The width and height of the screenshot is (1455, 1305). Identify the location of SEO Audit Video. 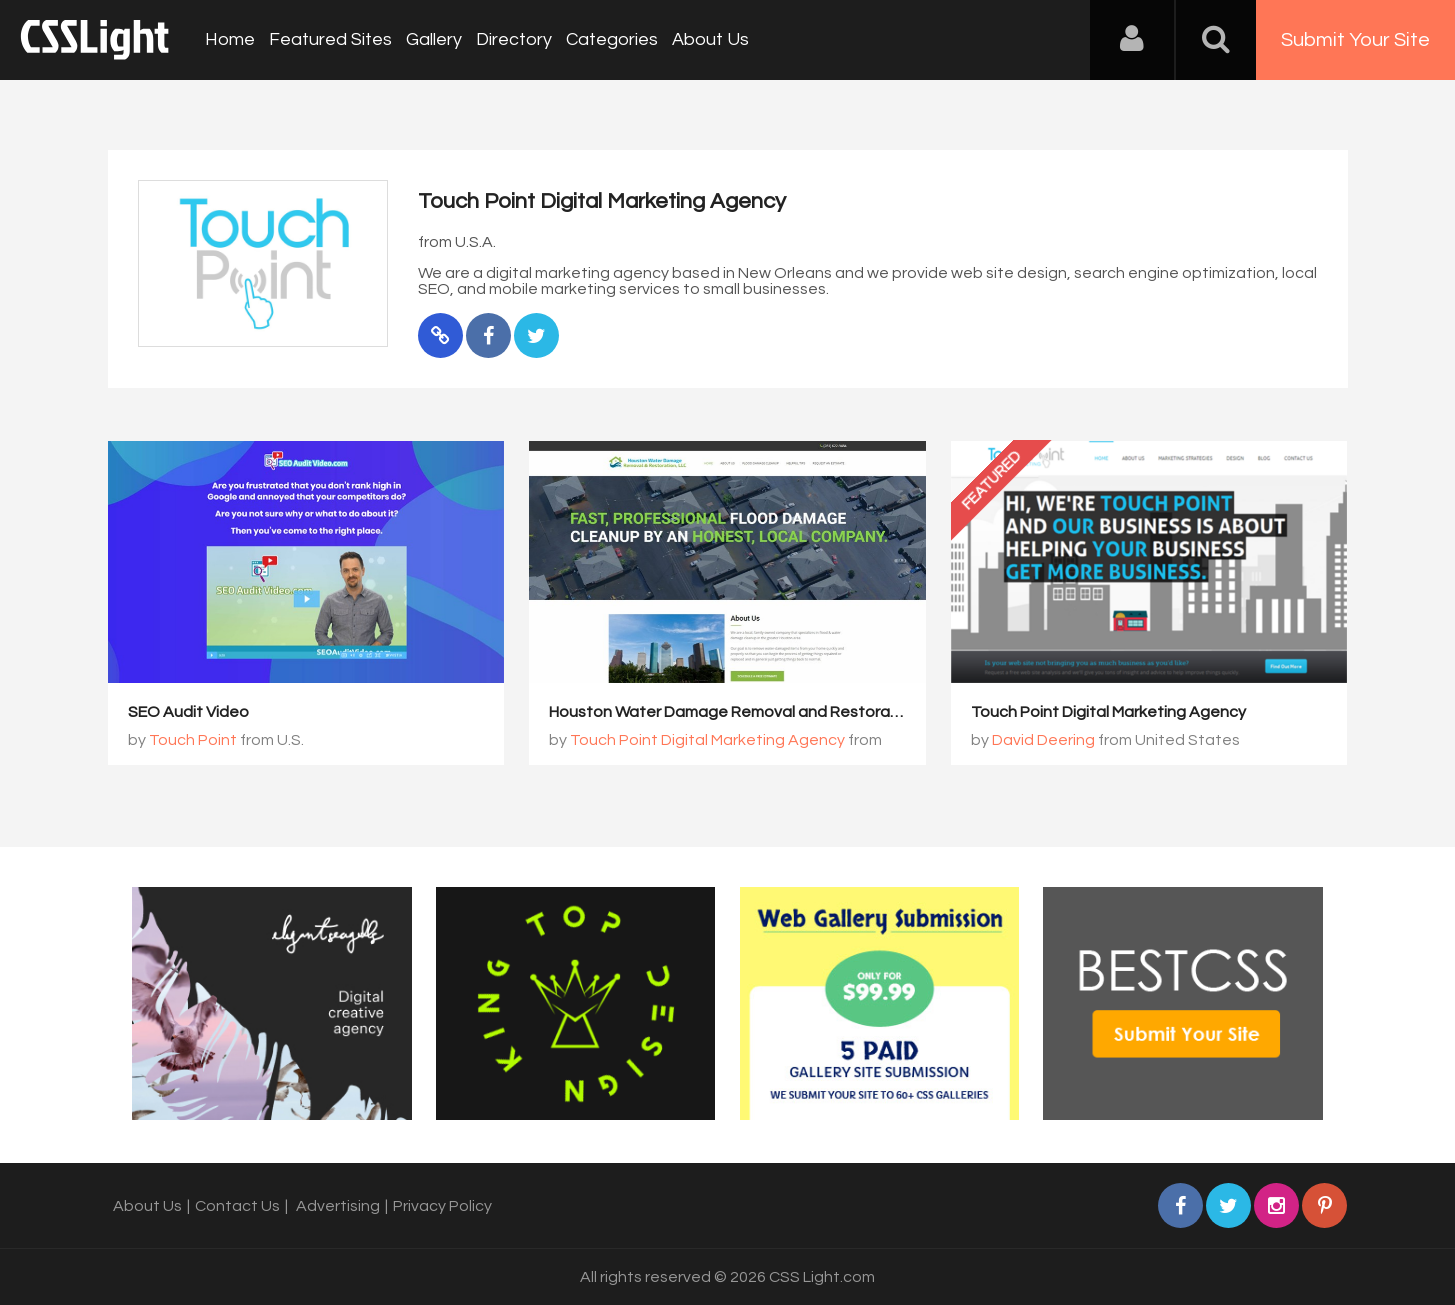
(188, 712).